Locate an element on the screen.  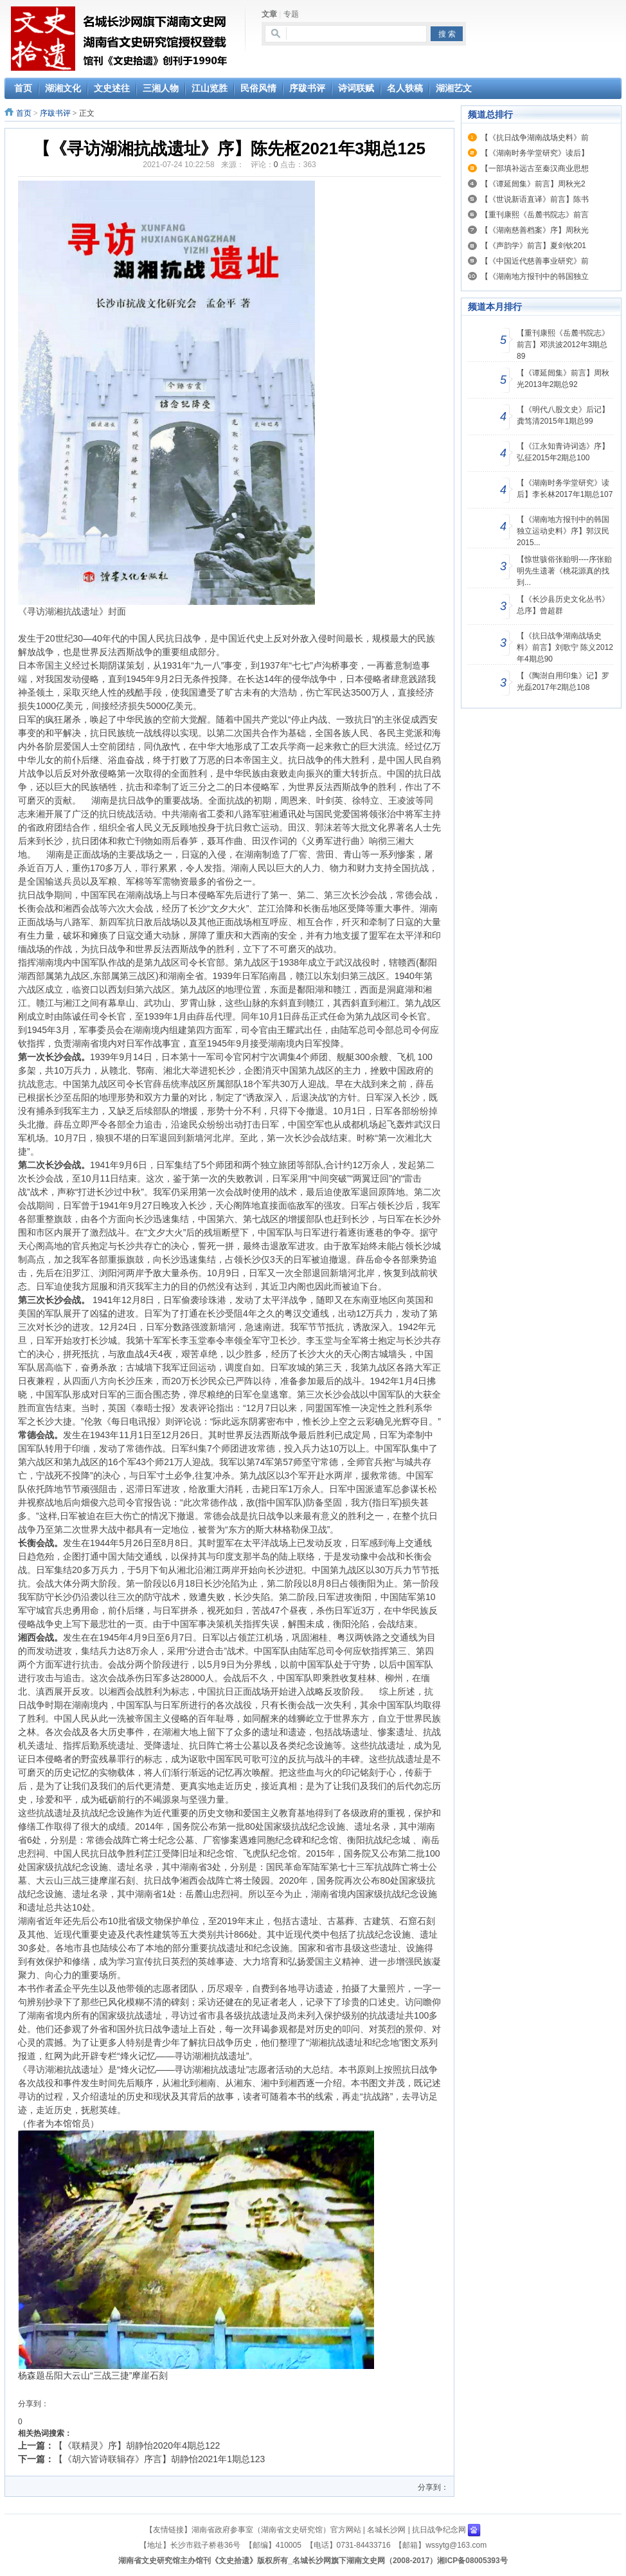
首页 is located at coordinates (23, 113).